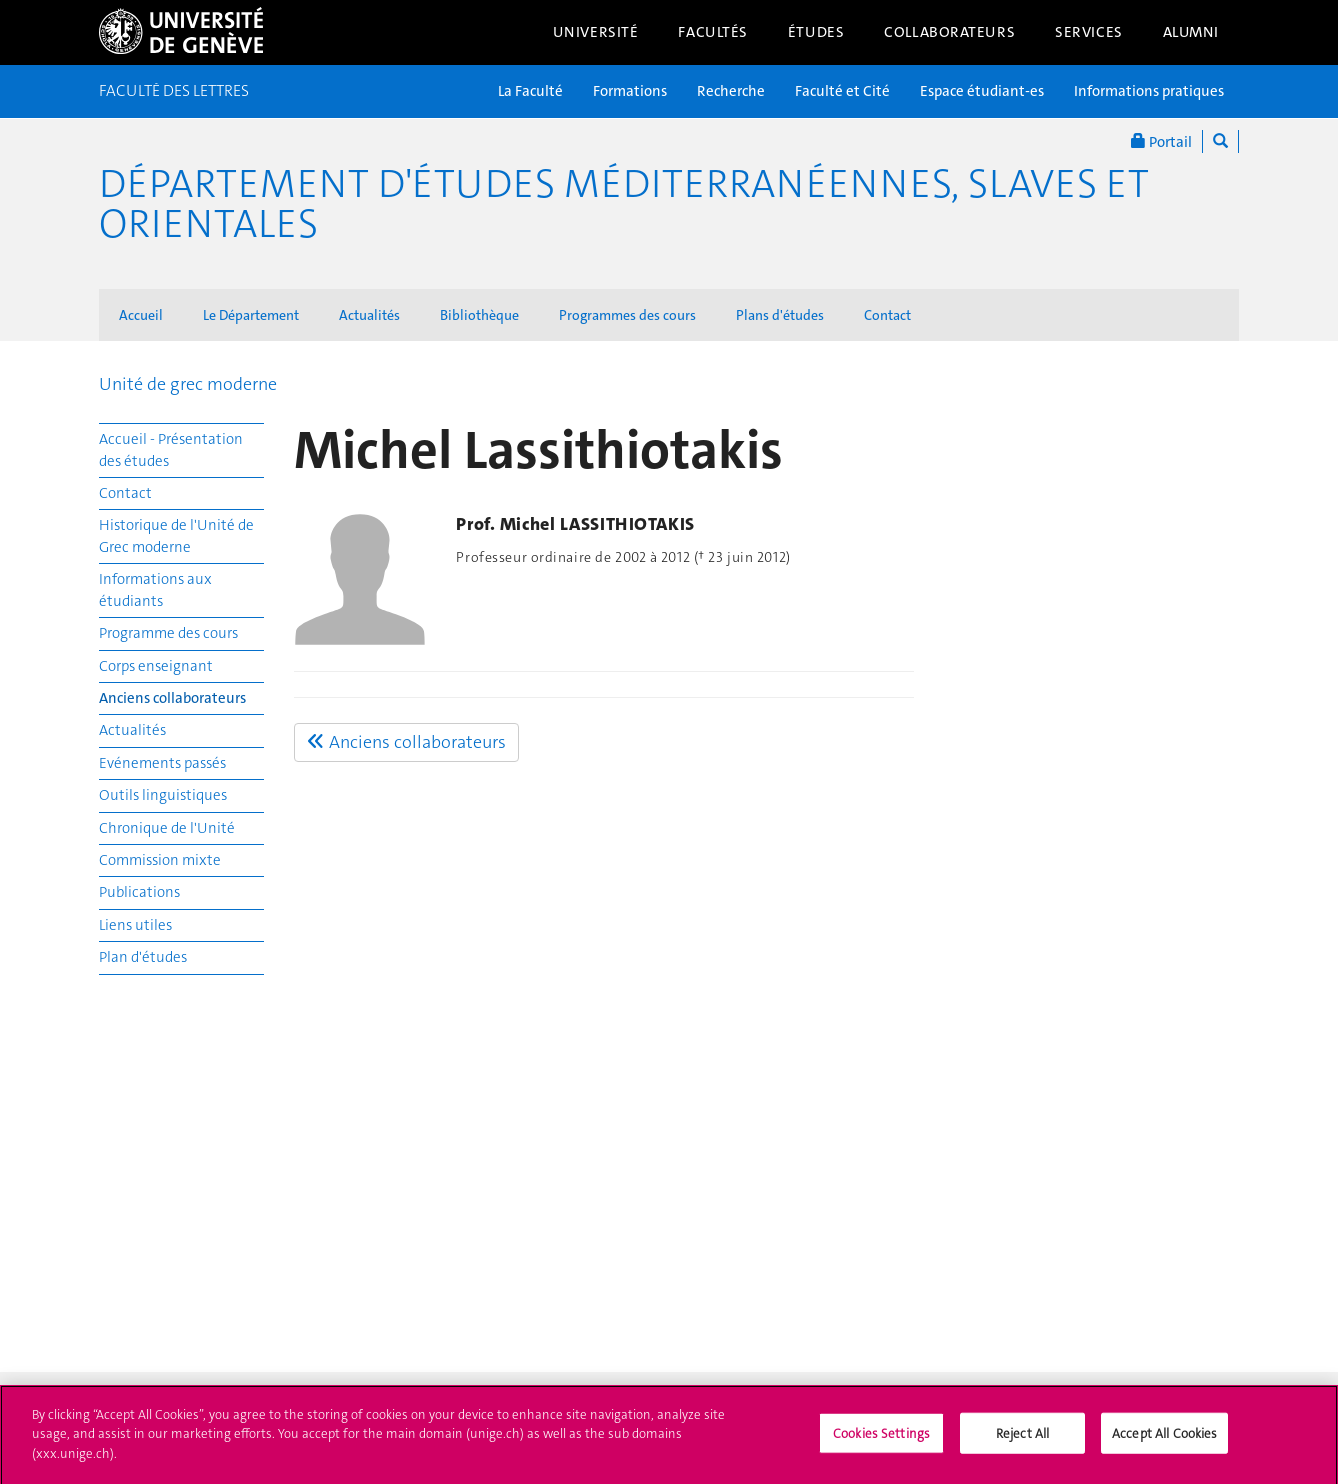 The image size is (1338, 1484). I want to click on Programmes des cours, so click(627, 315).